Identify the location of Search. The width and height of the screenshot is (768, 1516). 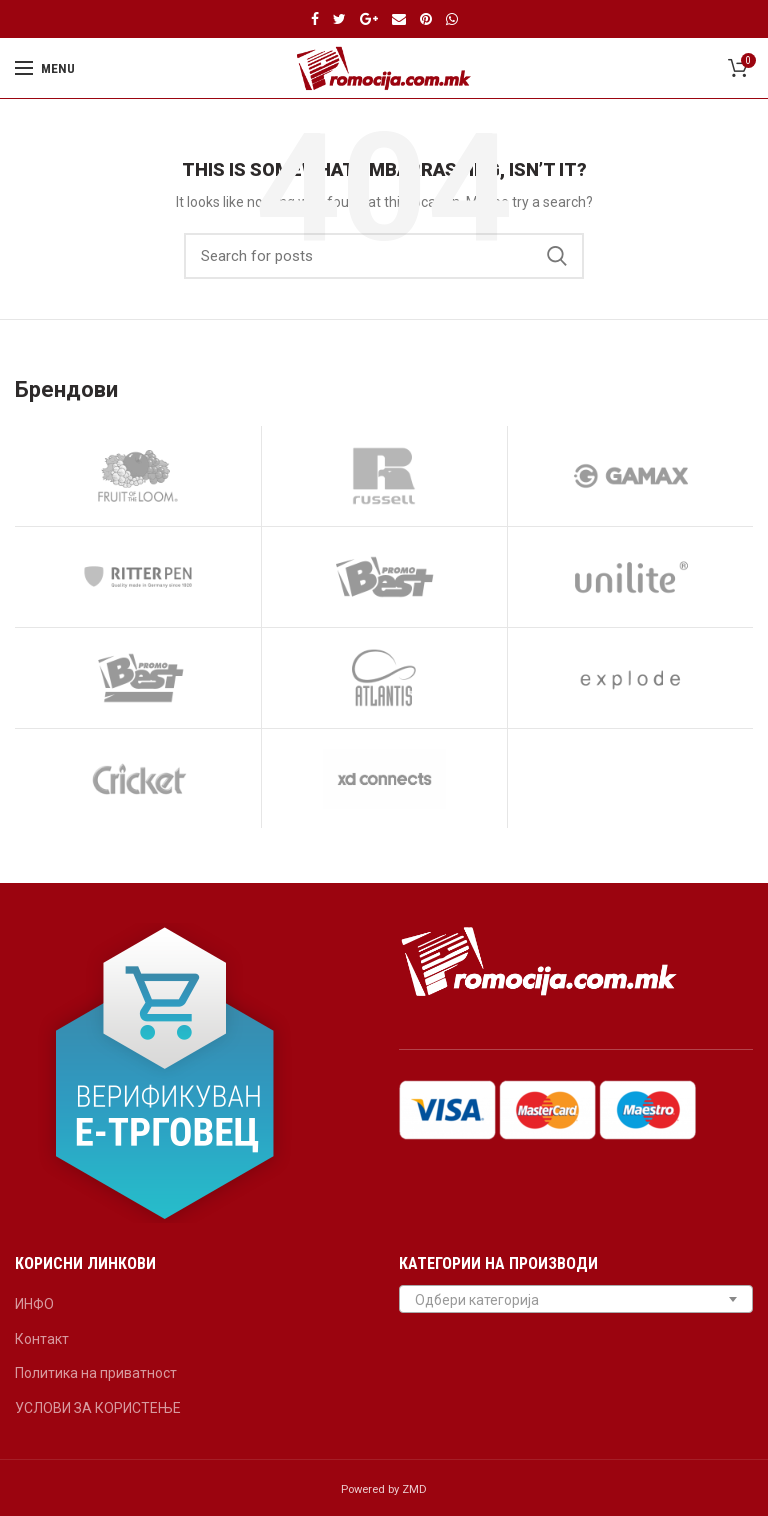
(557, 256).